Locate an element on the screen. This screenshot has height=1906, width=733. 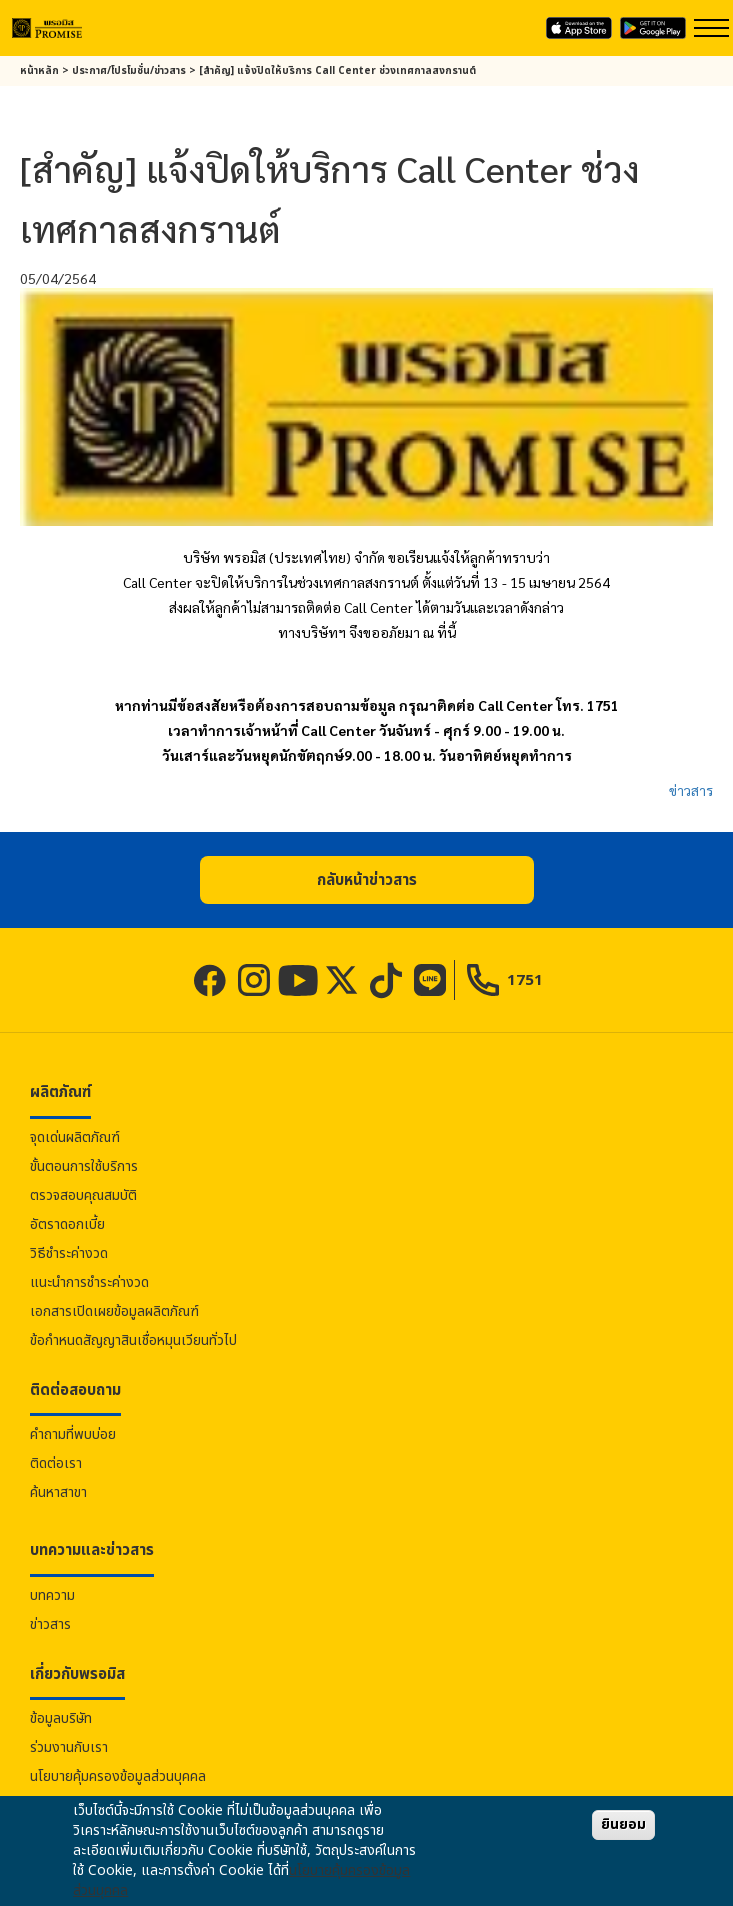
คำถามที่พบบ่อย is located at coordinates (73, 1434).